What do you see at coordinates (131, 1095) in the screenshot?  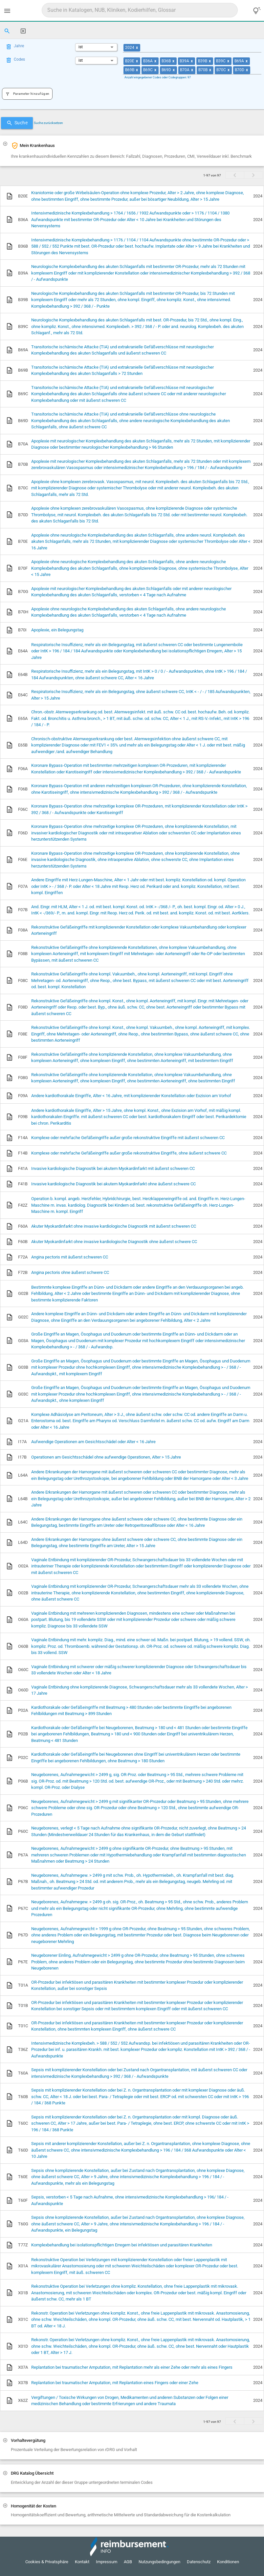 I see `Andere kardiothorakale Eingriffe, Alter < 16 Jahre, mit komplizierender Konstellation oder Exzision am Vorhof` at bounding box center [131, 1095].